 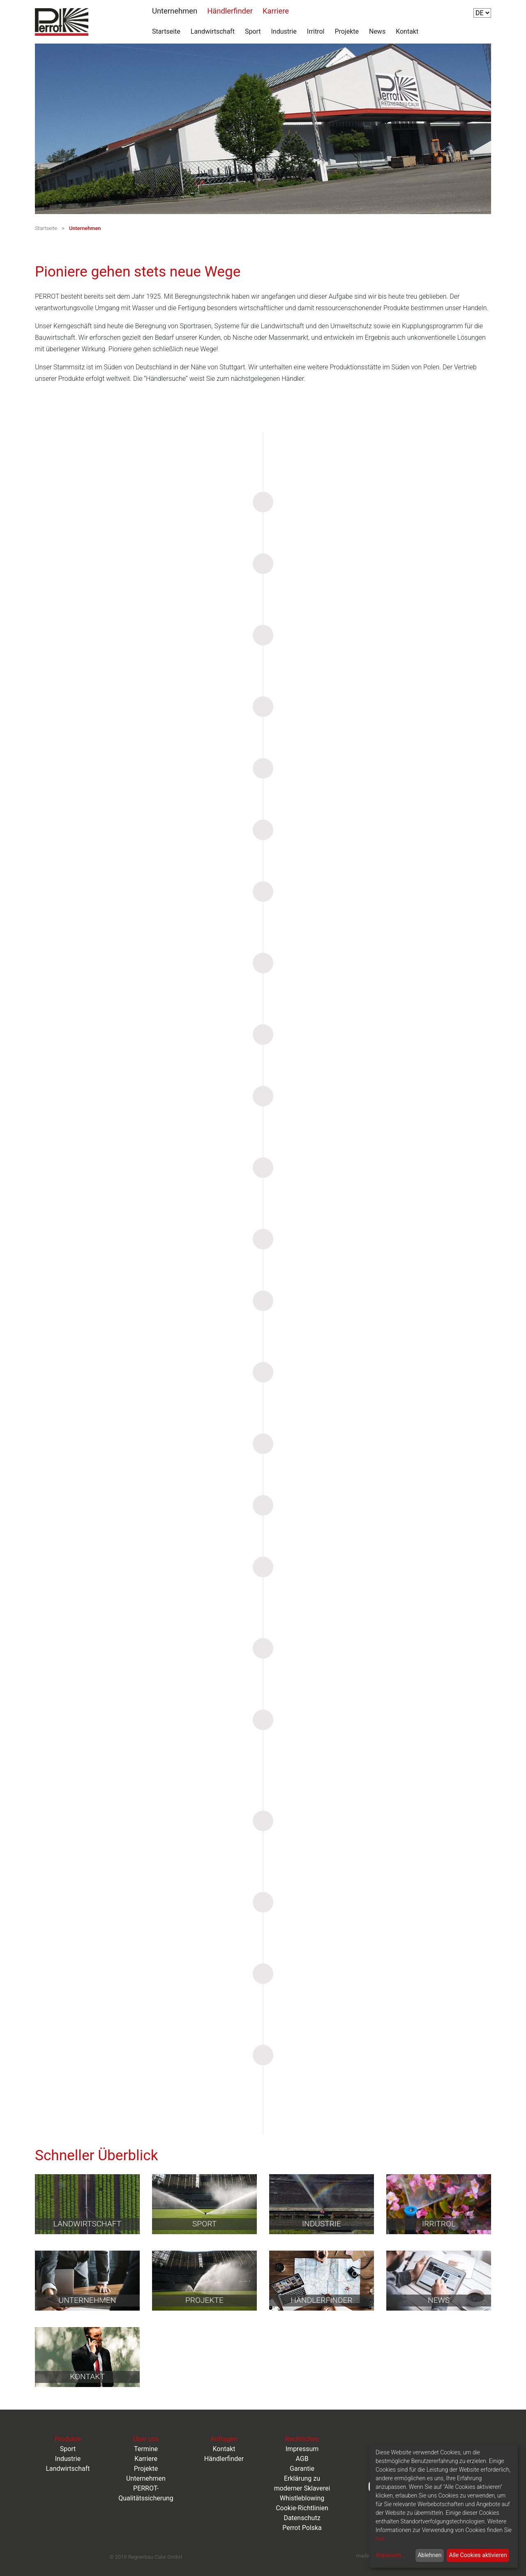 I want to click on Whistleblowing, so click(x=302, y=2498).